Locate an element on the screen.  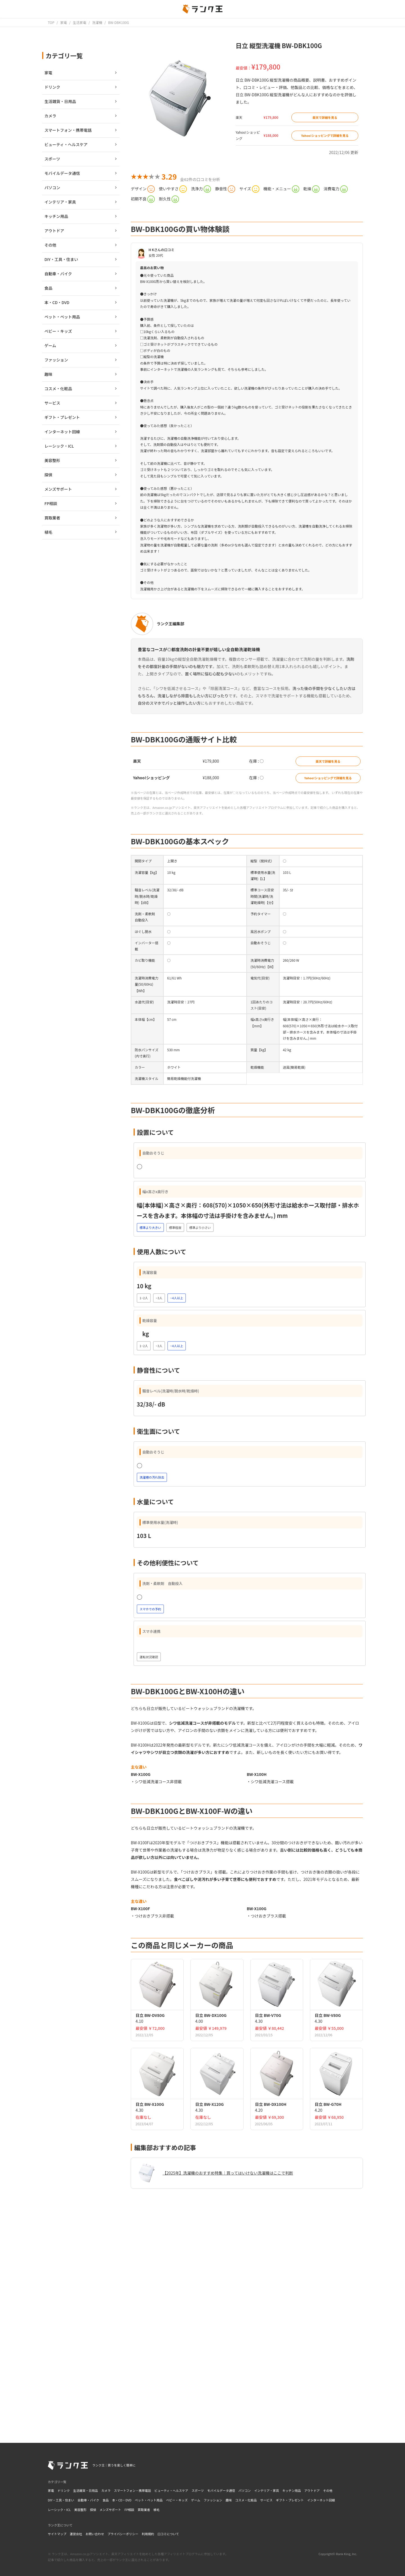
サービス is located at coordinates (266, 2500).